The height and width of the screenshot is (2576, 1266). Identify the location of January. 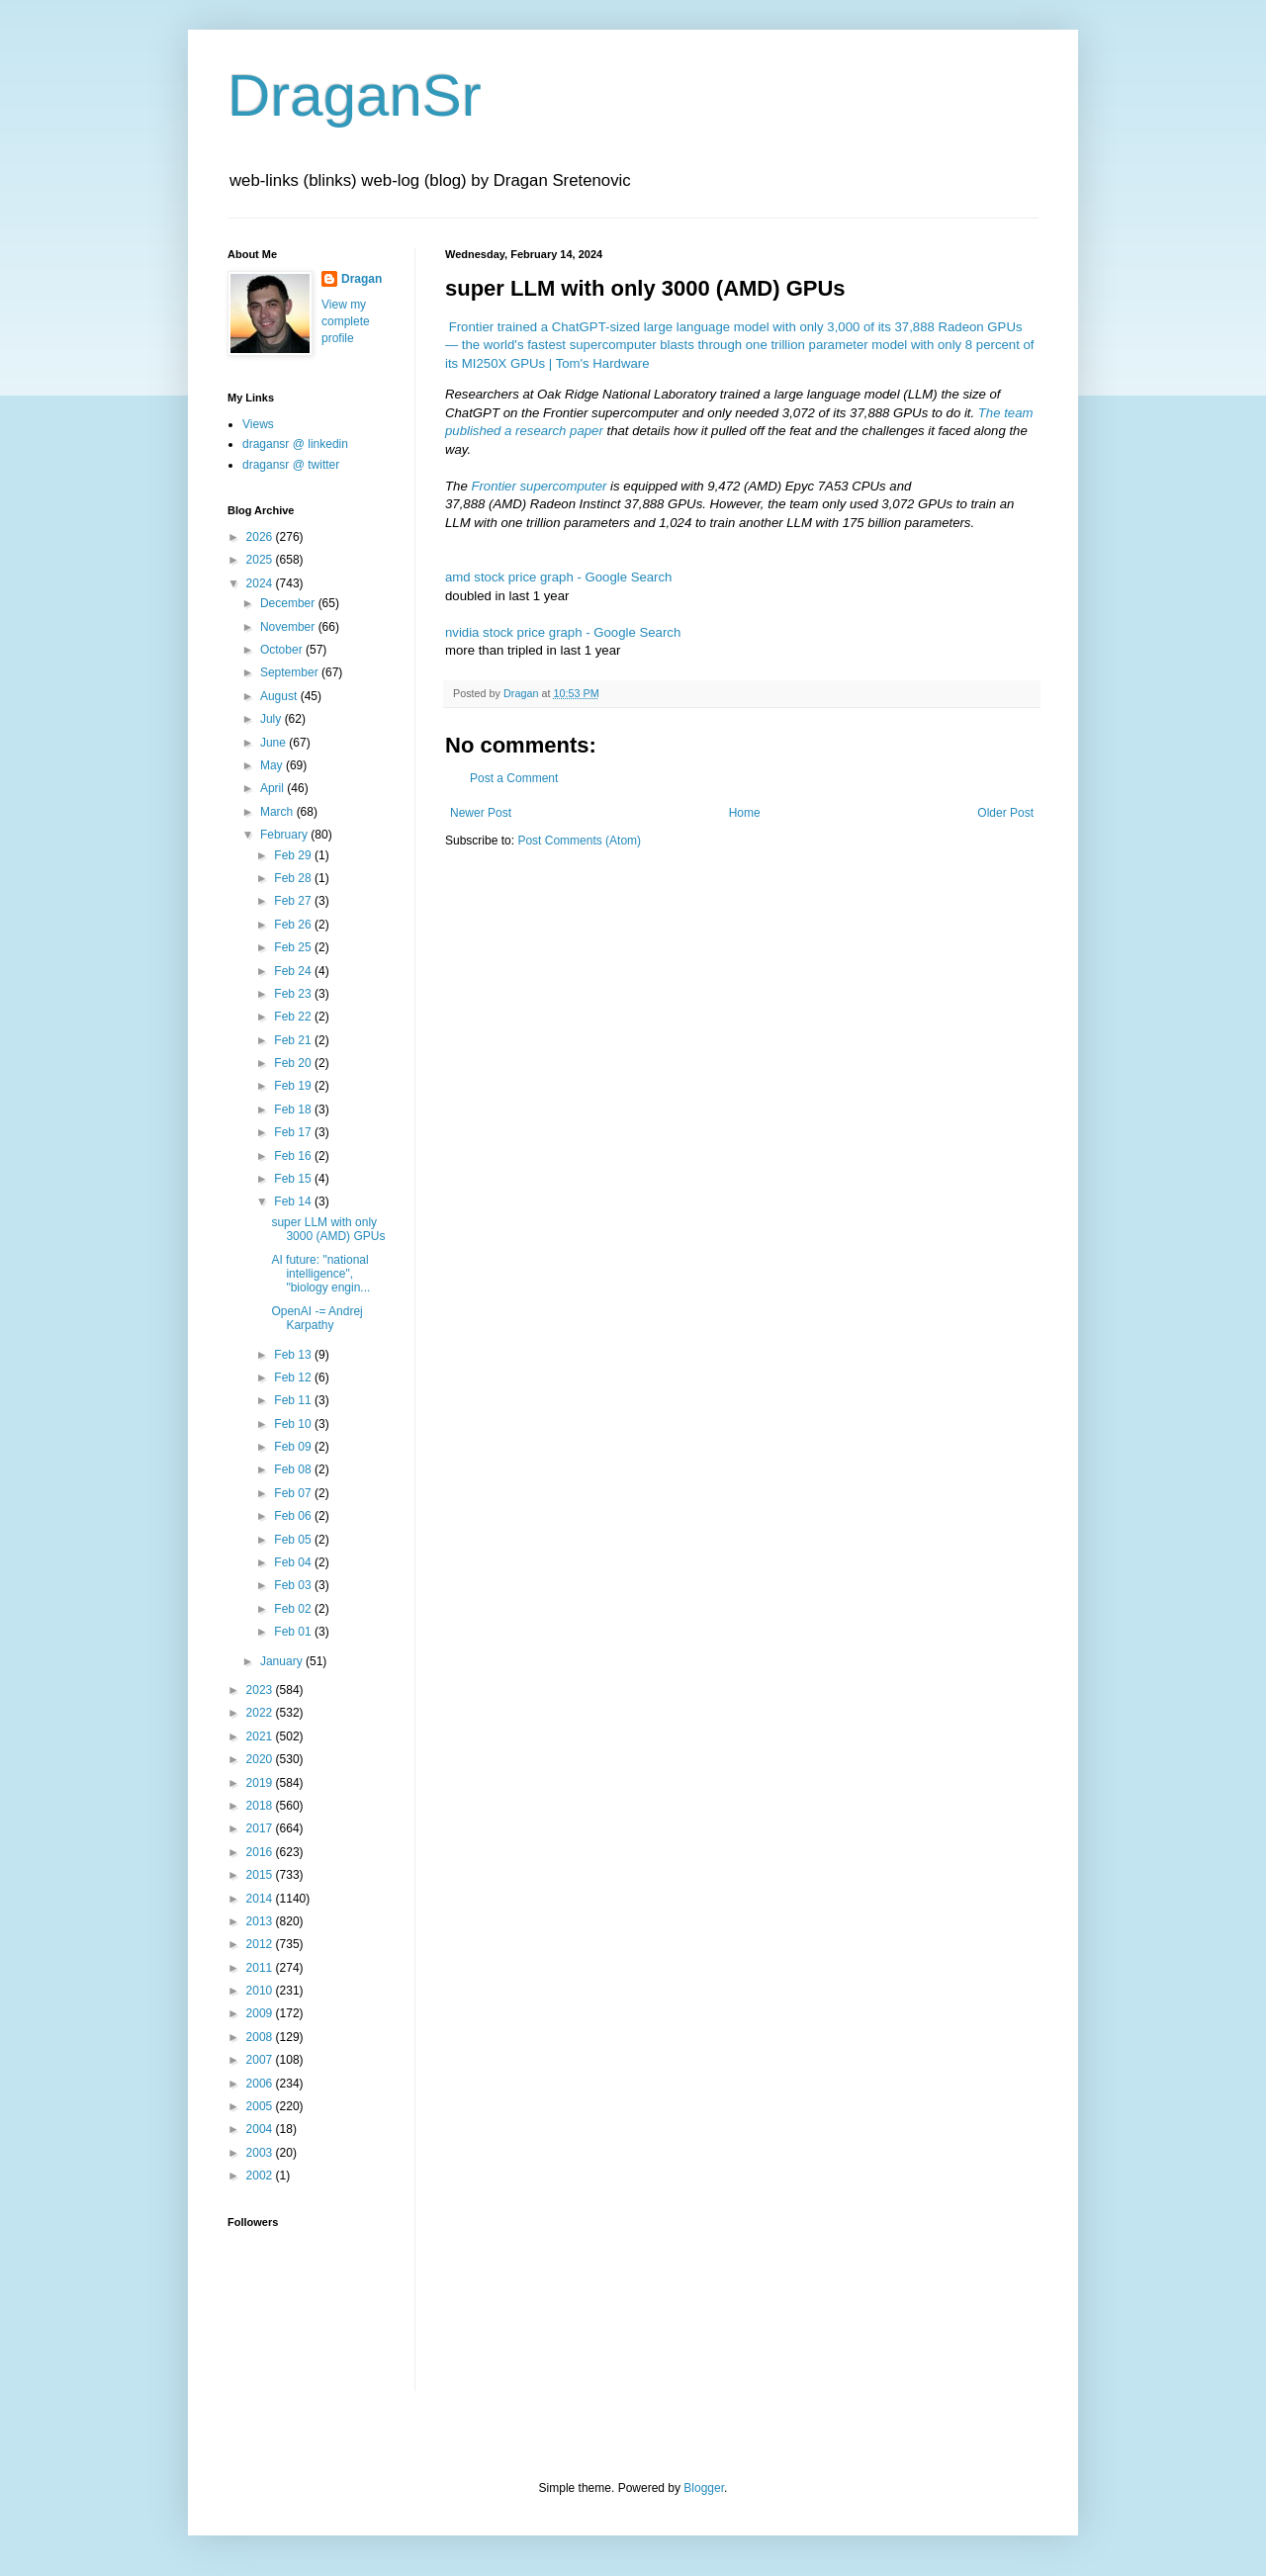
(283, 1661).